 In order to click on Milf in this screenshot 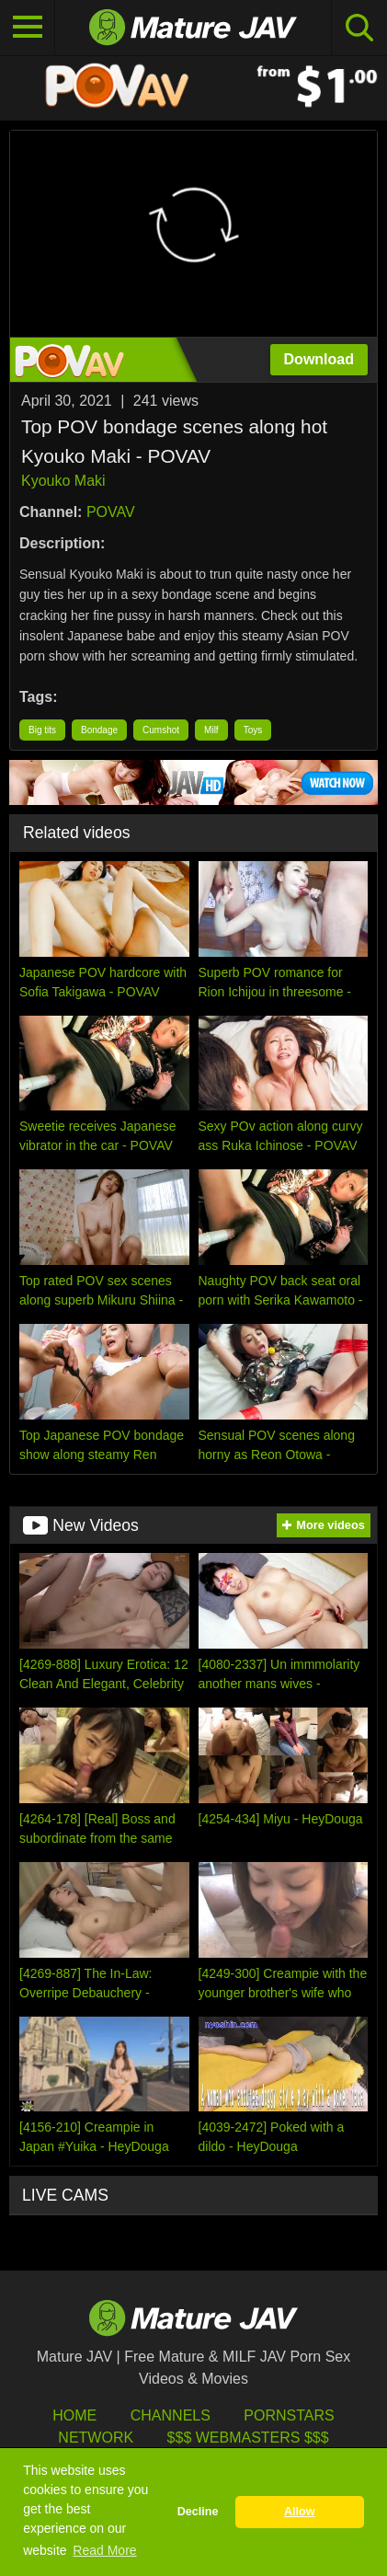, I will do `click(211, 730)`.